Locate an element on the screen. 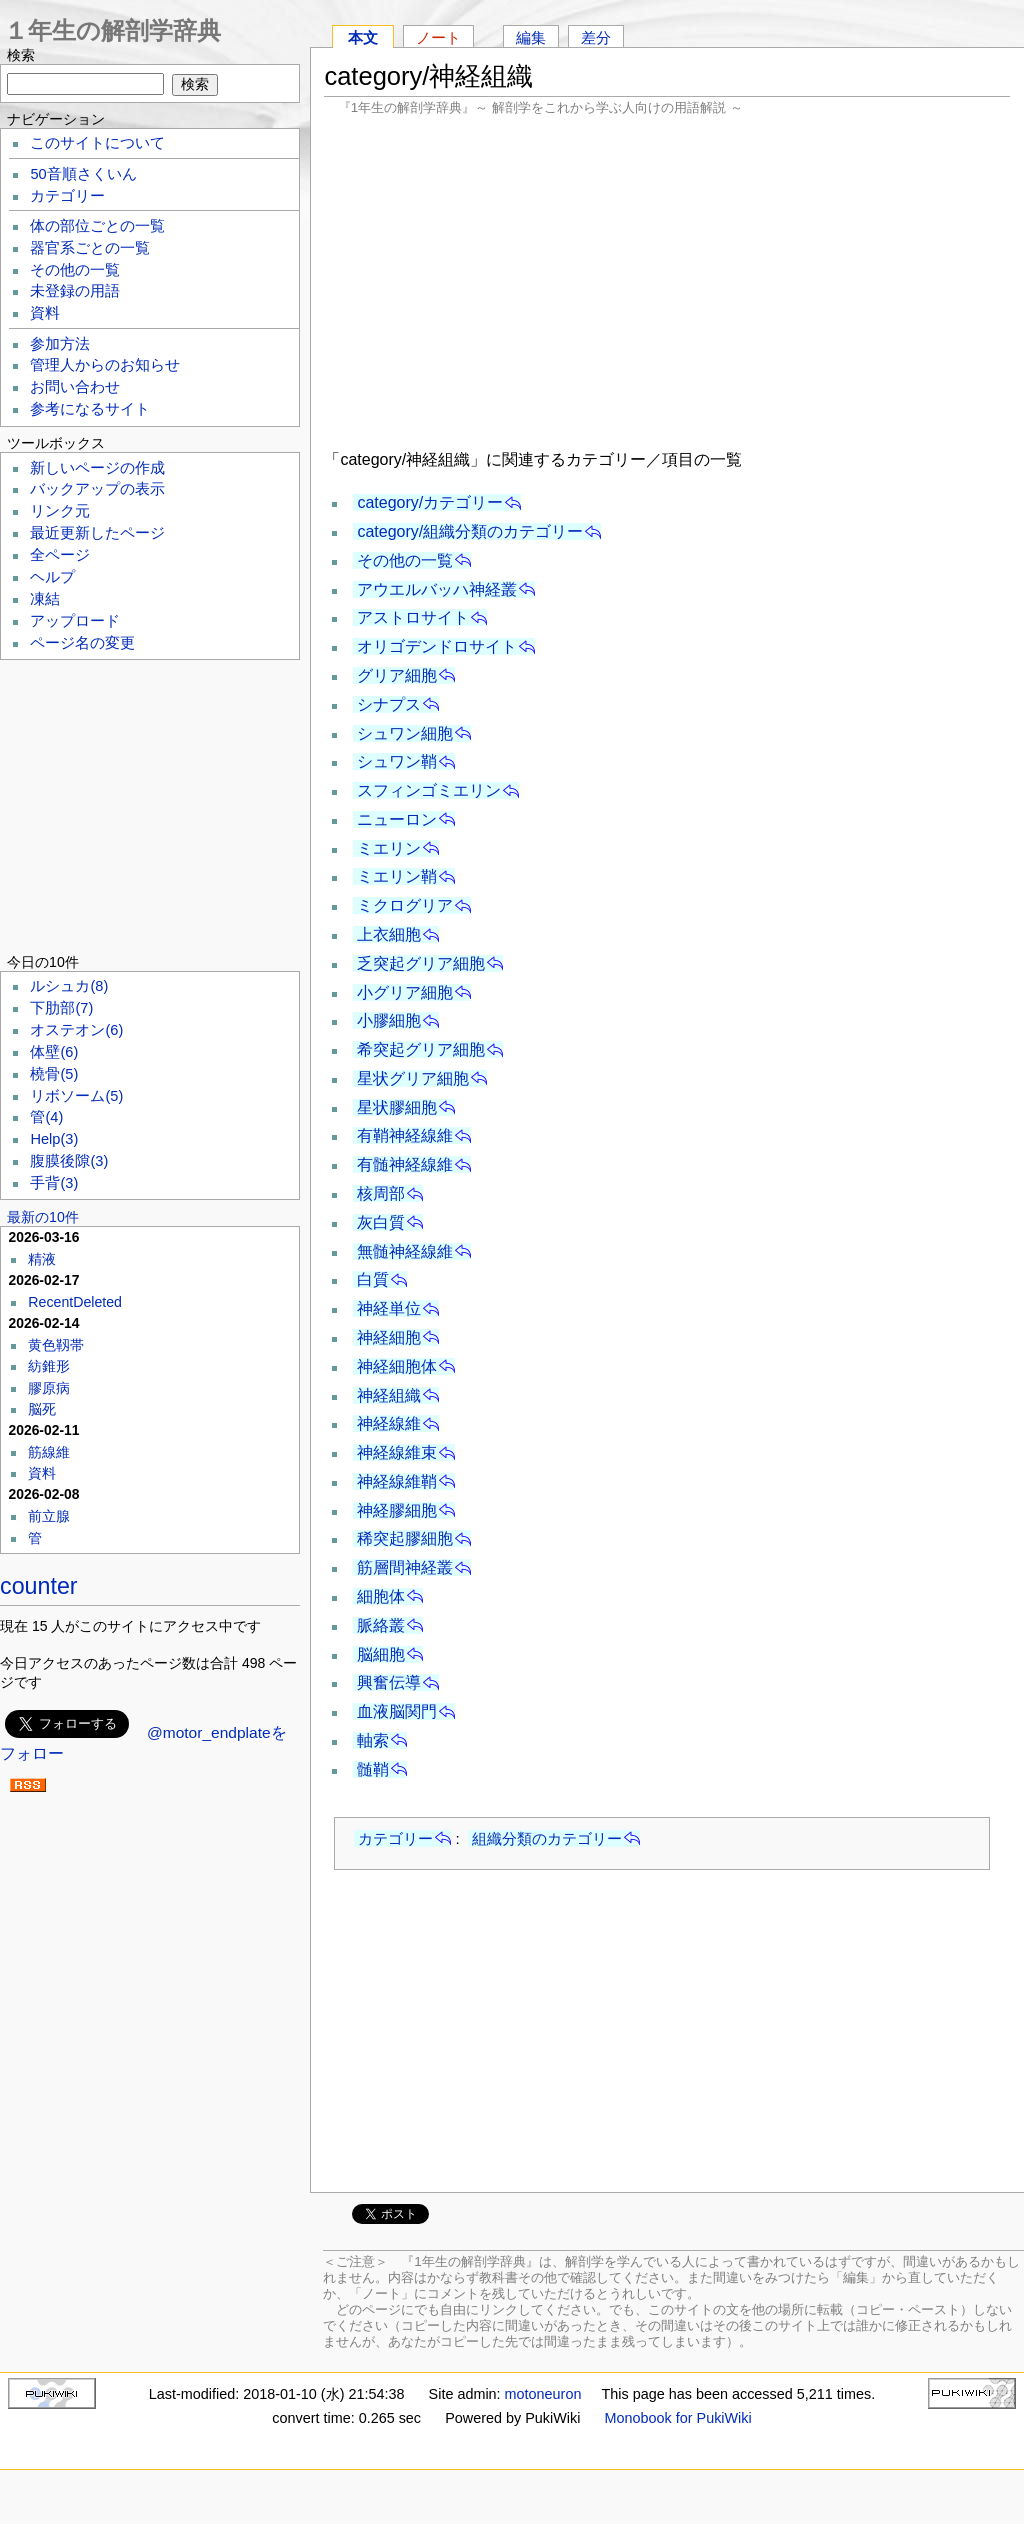 This screenshot has height=2524, width=1024. 神経線維鞘 is located at coordinates (397, 1481).